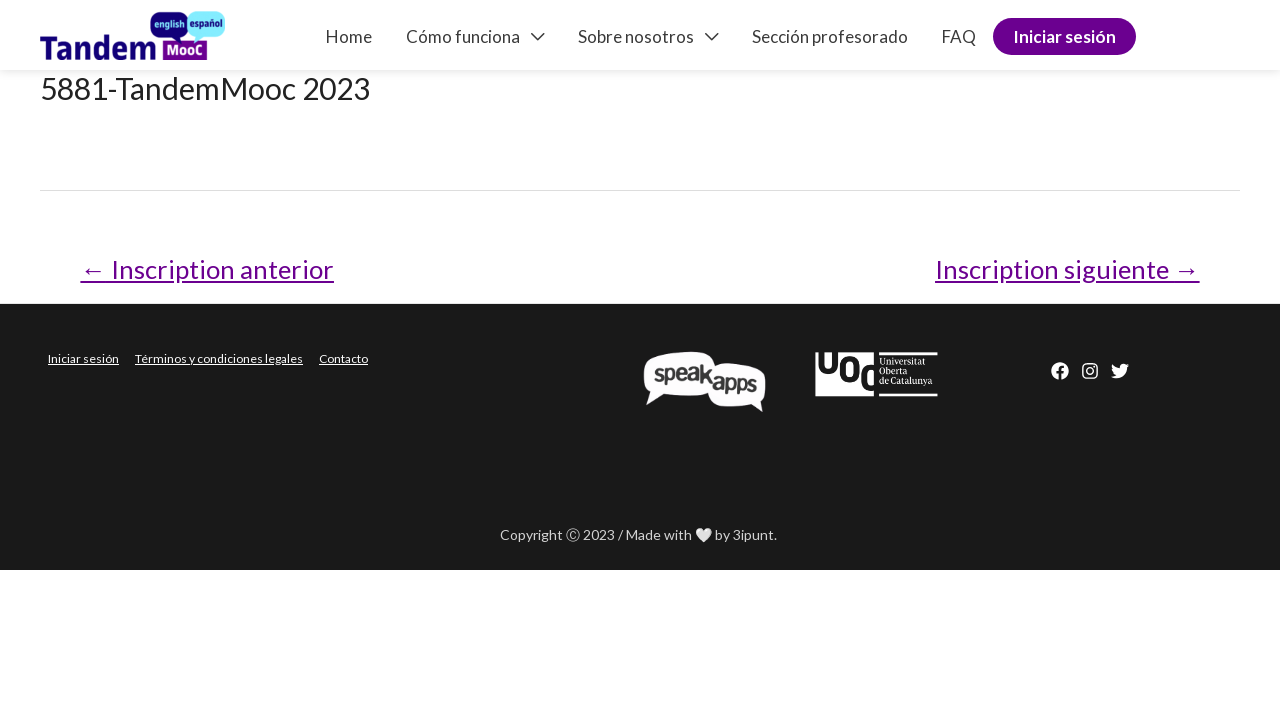 This screenshot has width=1280, height=720. I want to click on Inscription siguiente, so click(1067, 269).